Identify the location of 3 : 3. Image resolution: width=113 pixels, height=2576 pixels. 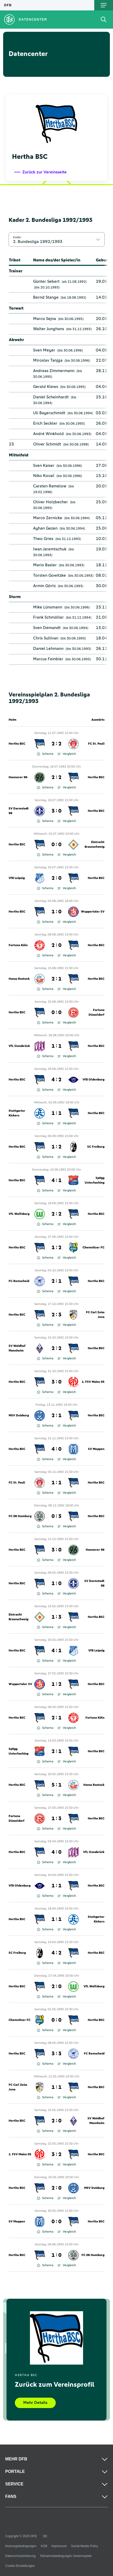
(56, 2053).